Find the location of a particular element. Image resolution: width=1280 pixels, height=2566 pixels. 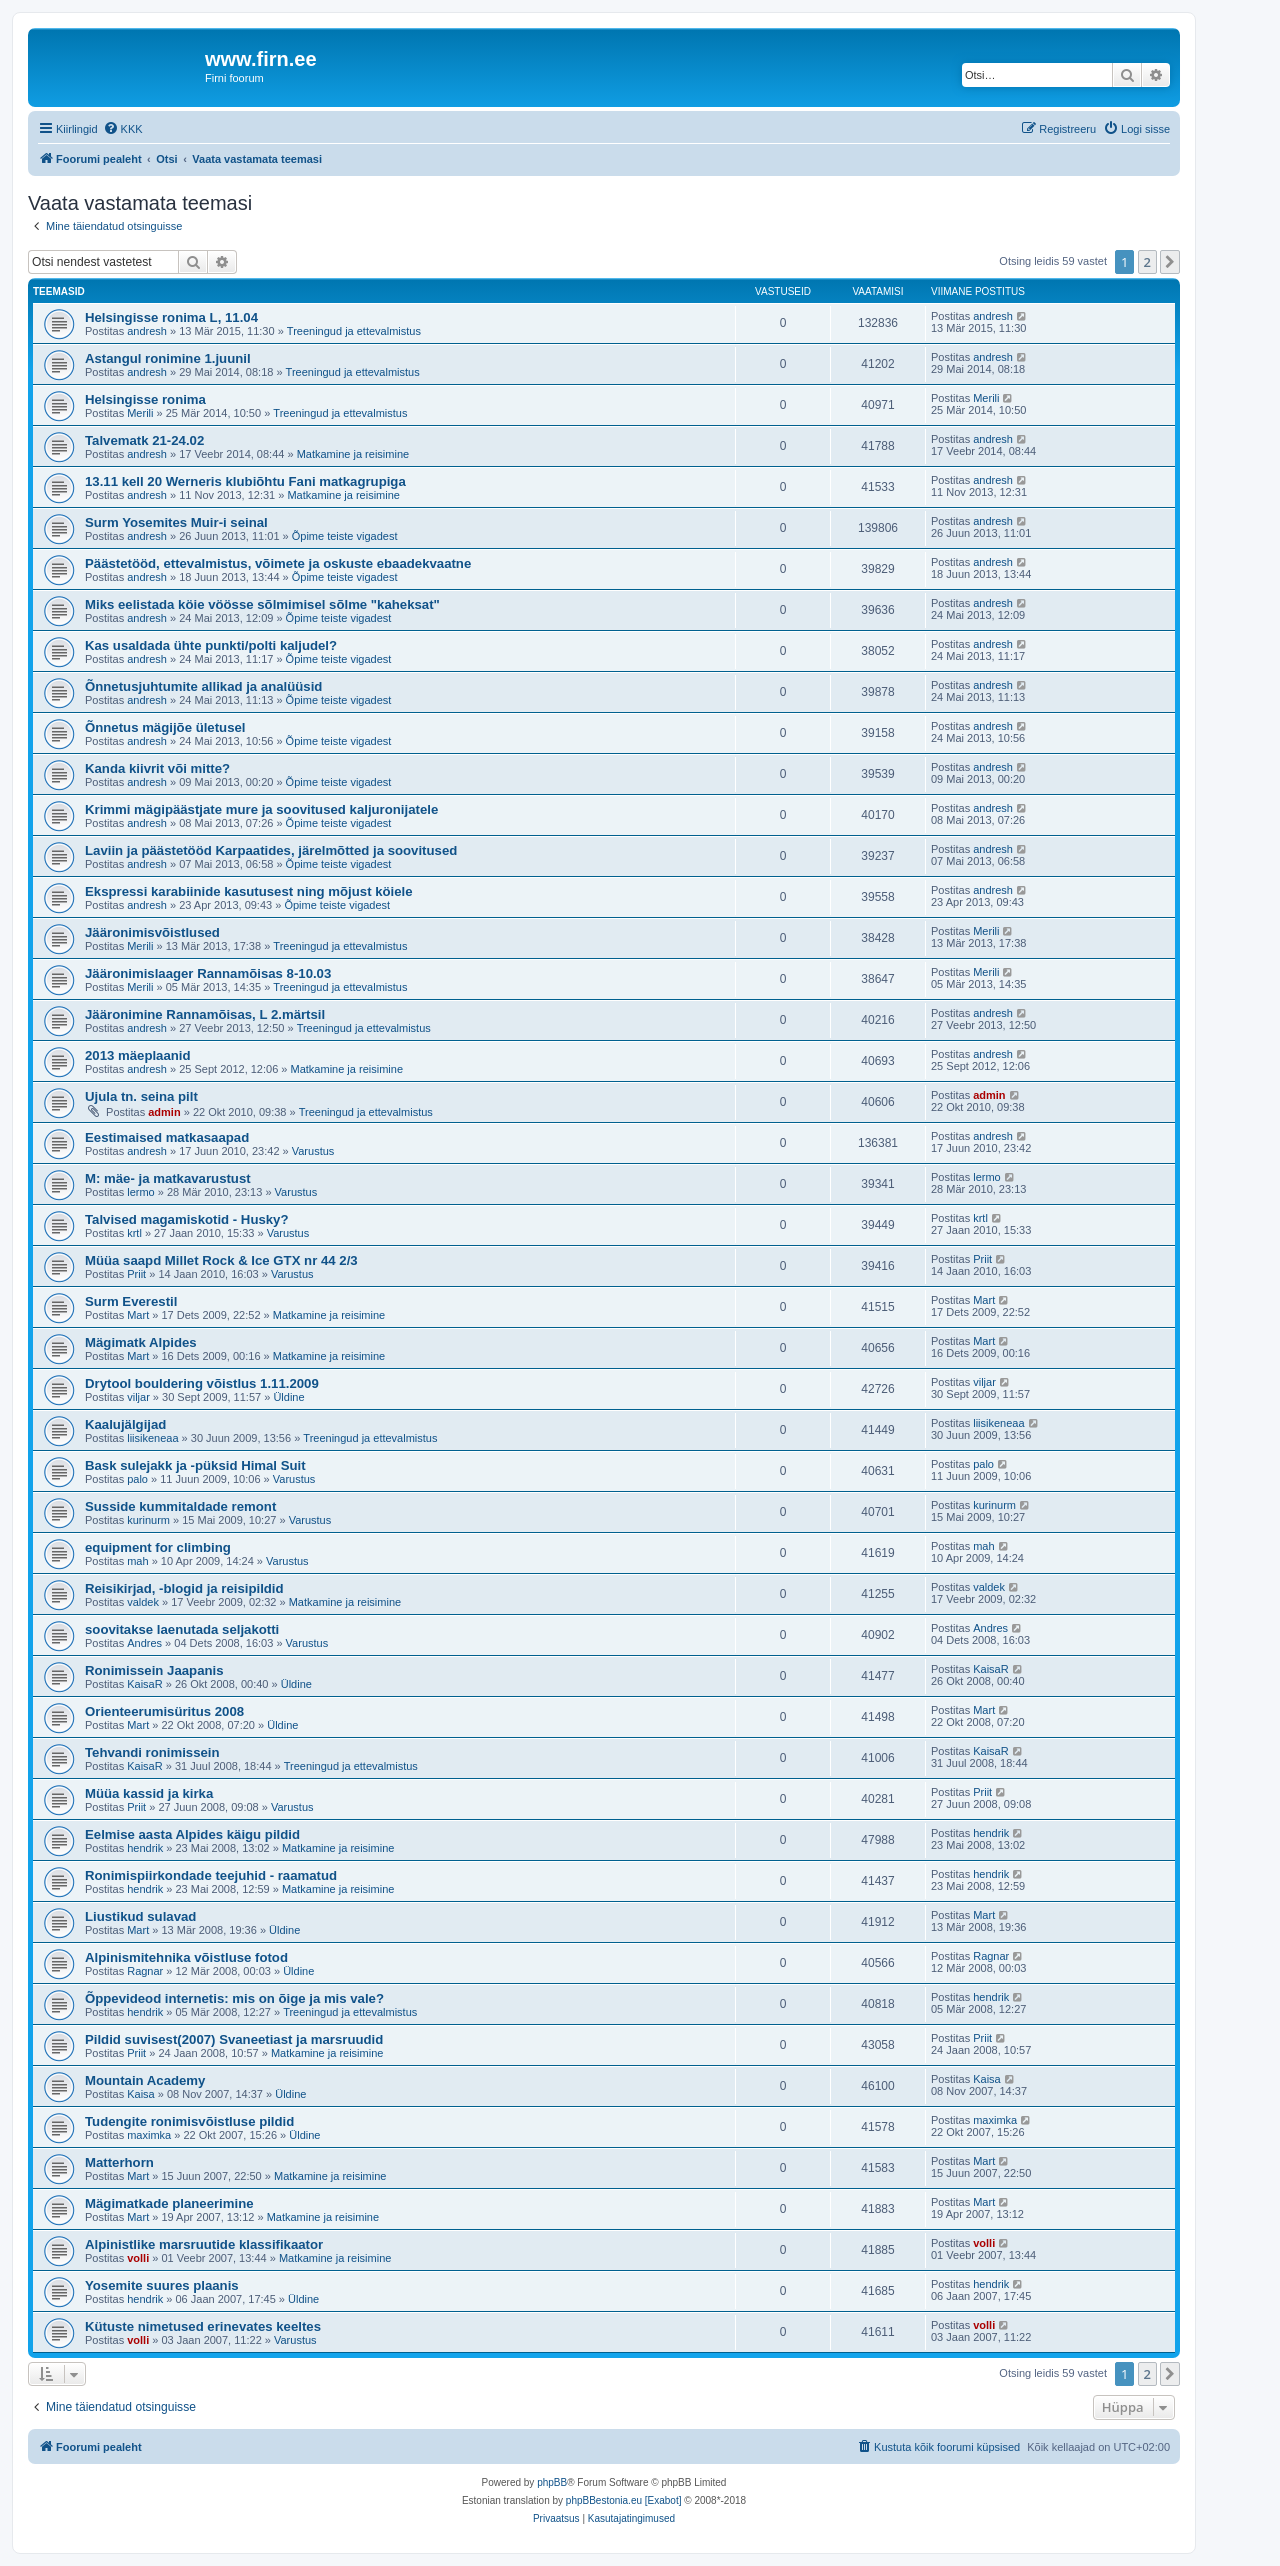

Kütuste nimetused erinevates keeltes is located at coordinates (203, 2326).